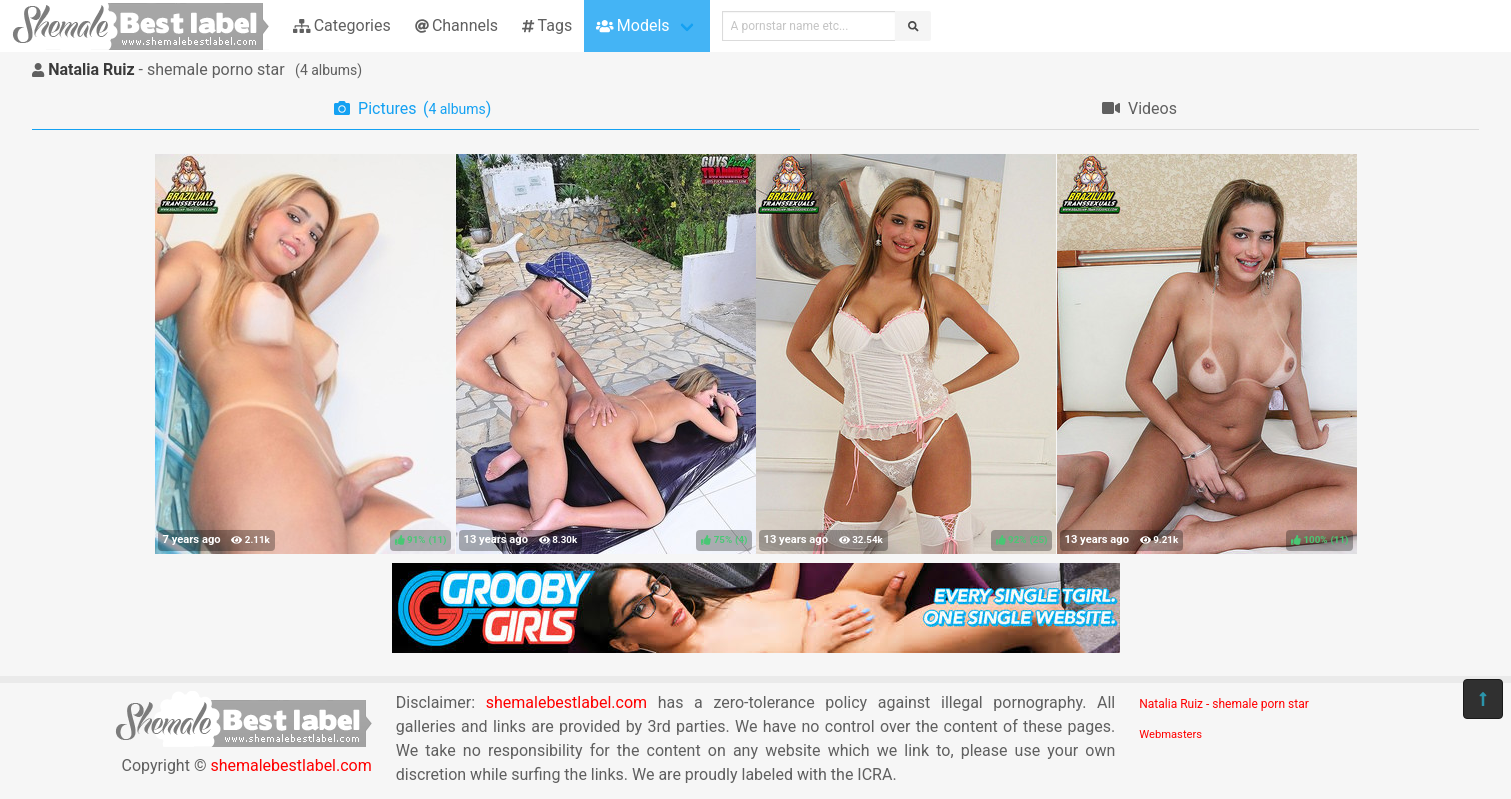  Describe the element at coordinates (547, 25) in the screenshot. I see `Tags` at that location.